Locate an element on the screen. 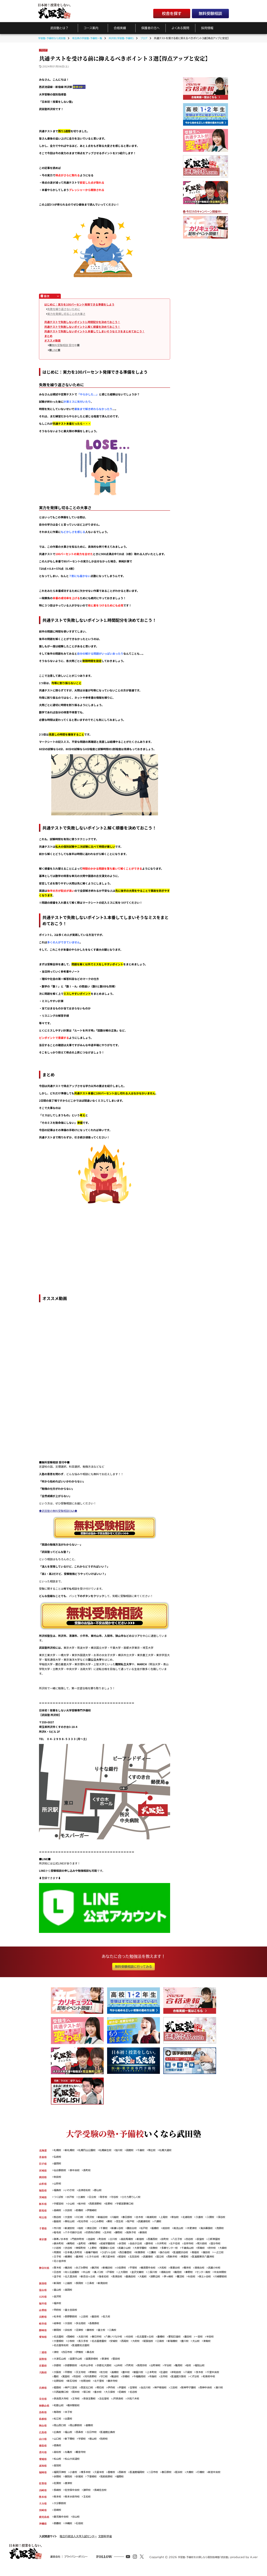  草津校 is located at coordinates (107, 2367).